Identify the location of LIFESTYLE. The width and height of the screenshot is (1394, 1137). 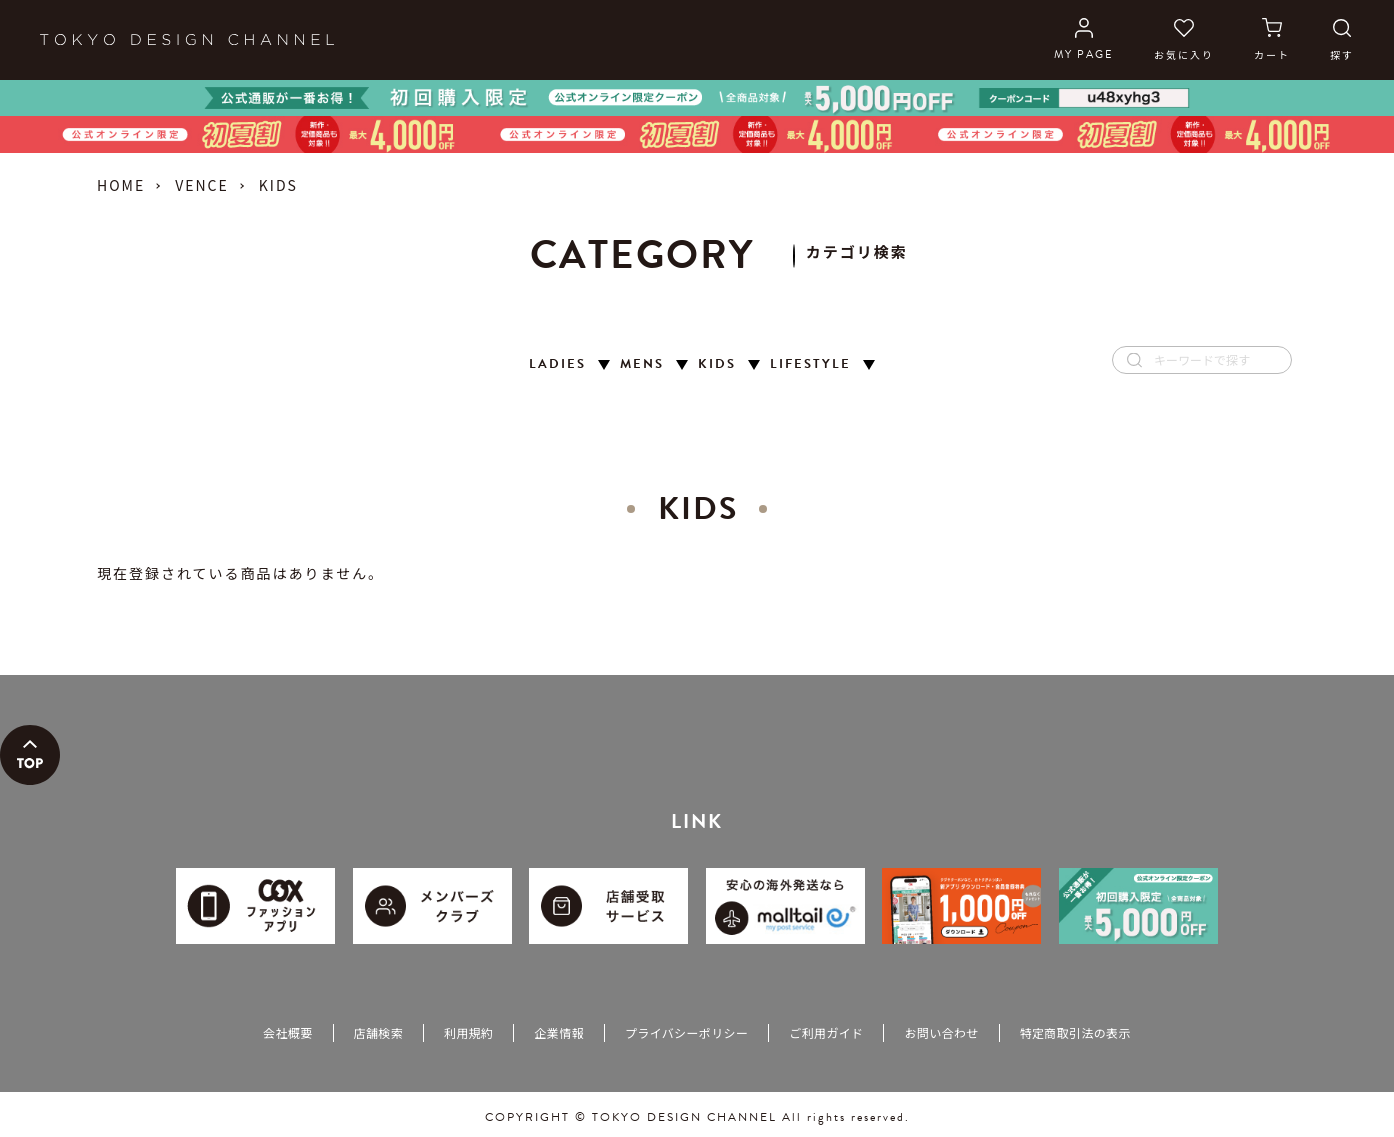
(810, 364).